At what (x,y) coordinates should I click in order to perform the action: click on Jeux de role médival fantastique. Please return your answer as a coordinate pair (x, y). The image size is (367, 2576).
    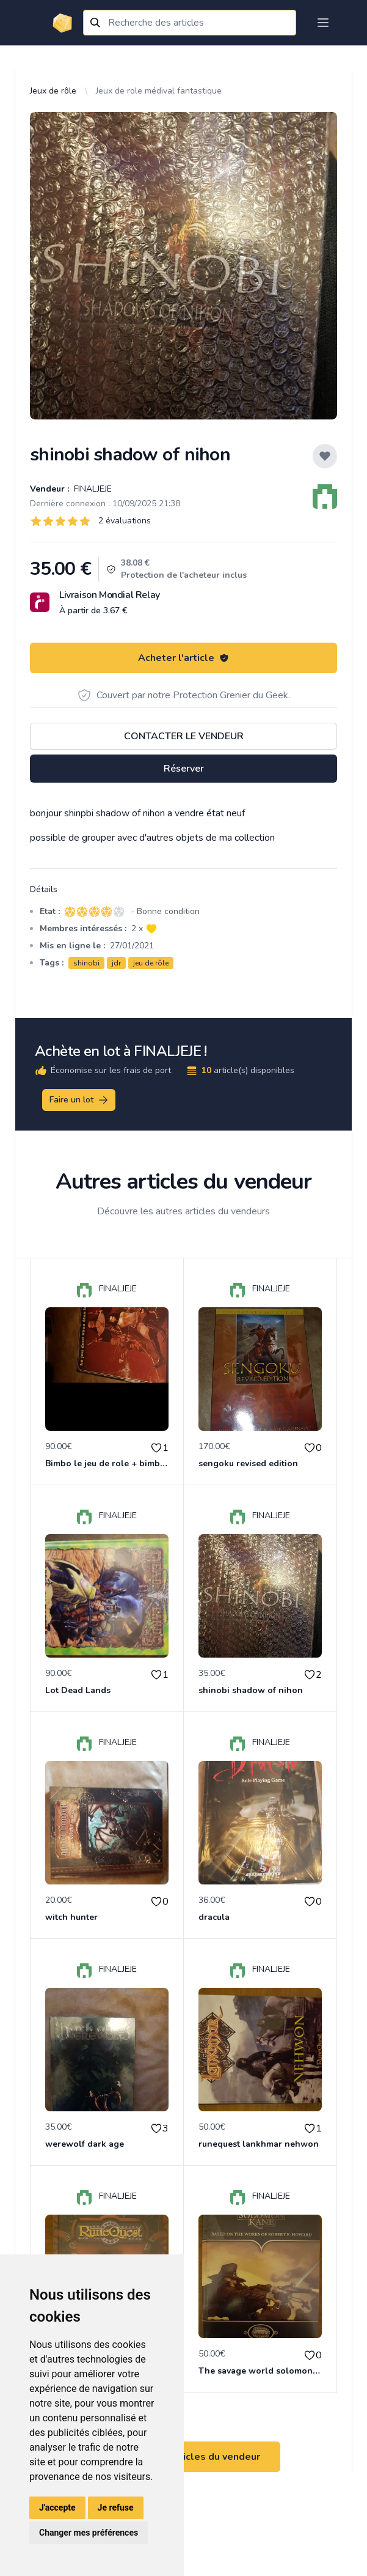
    Looking at the image, I should click on (159, 91).